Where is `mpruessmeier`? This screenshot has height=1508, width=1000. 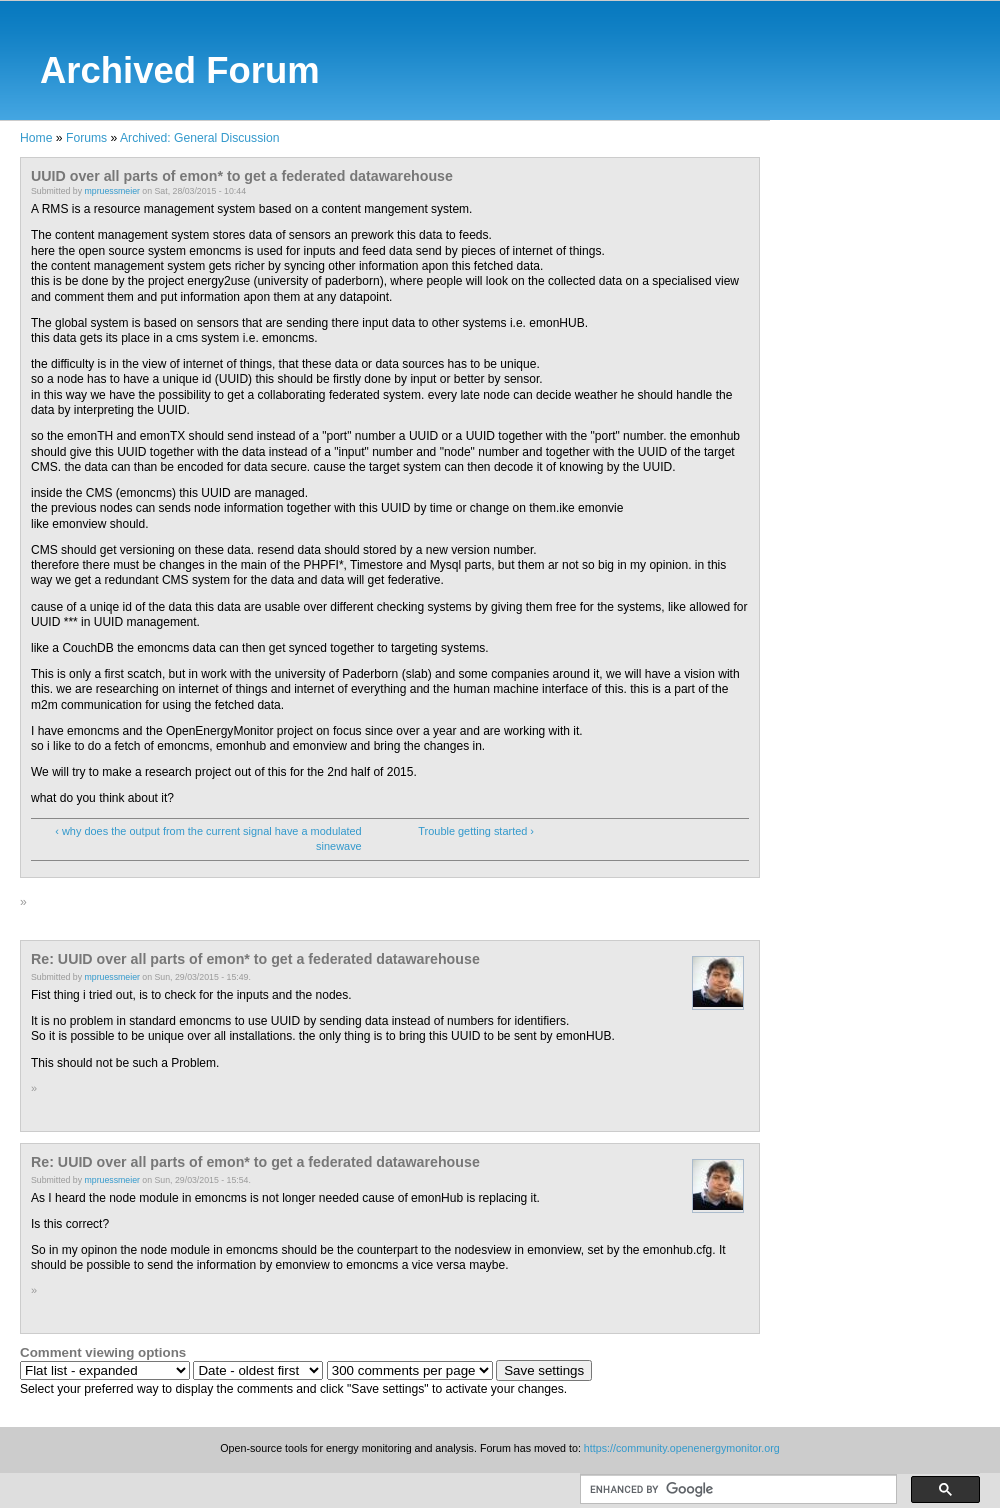
mpruessmeier is located at coordinates (112, 191).